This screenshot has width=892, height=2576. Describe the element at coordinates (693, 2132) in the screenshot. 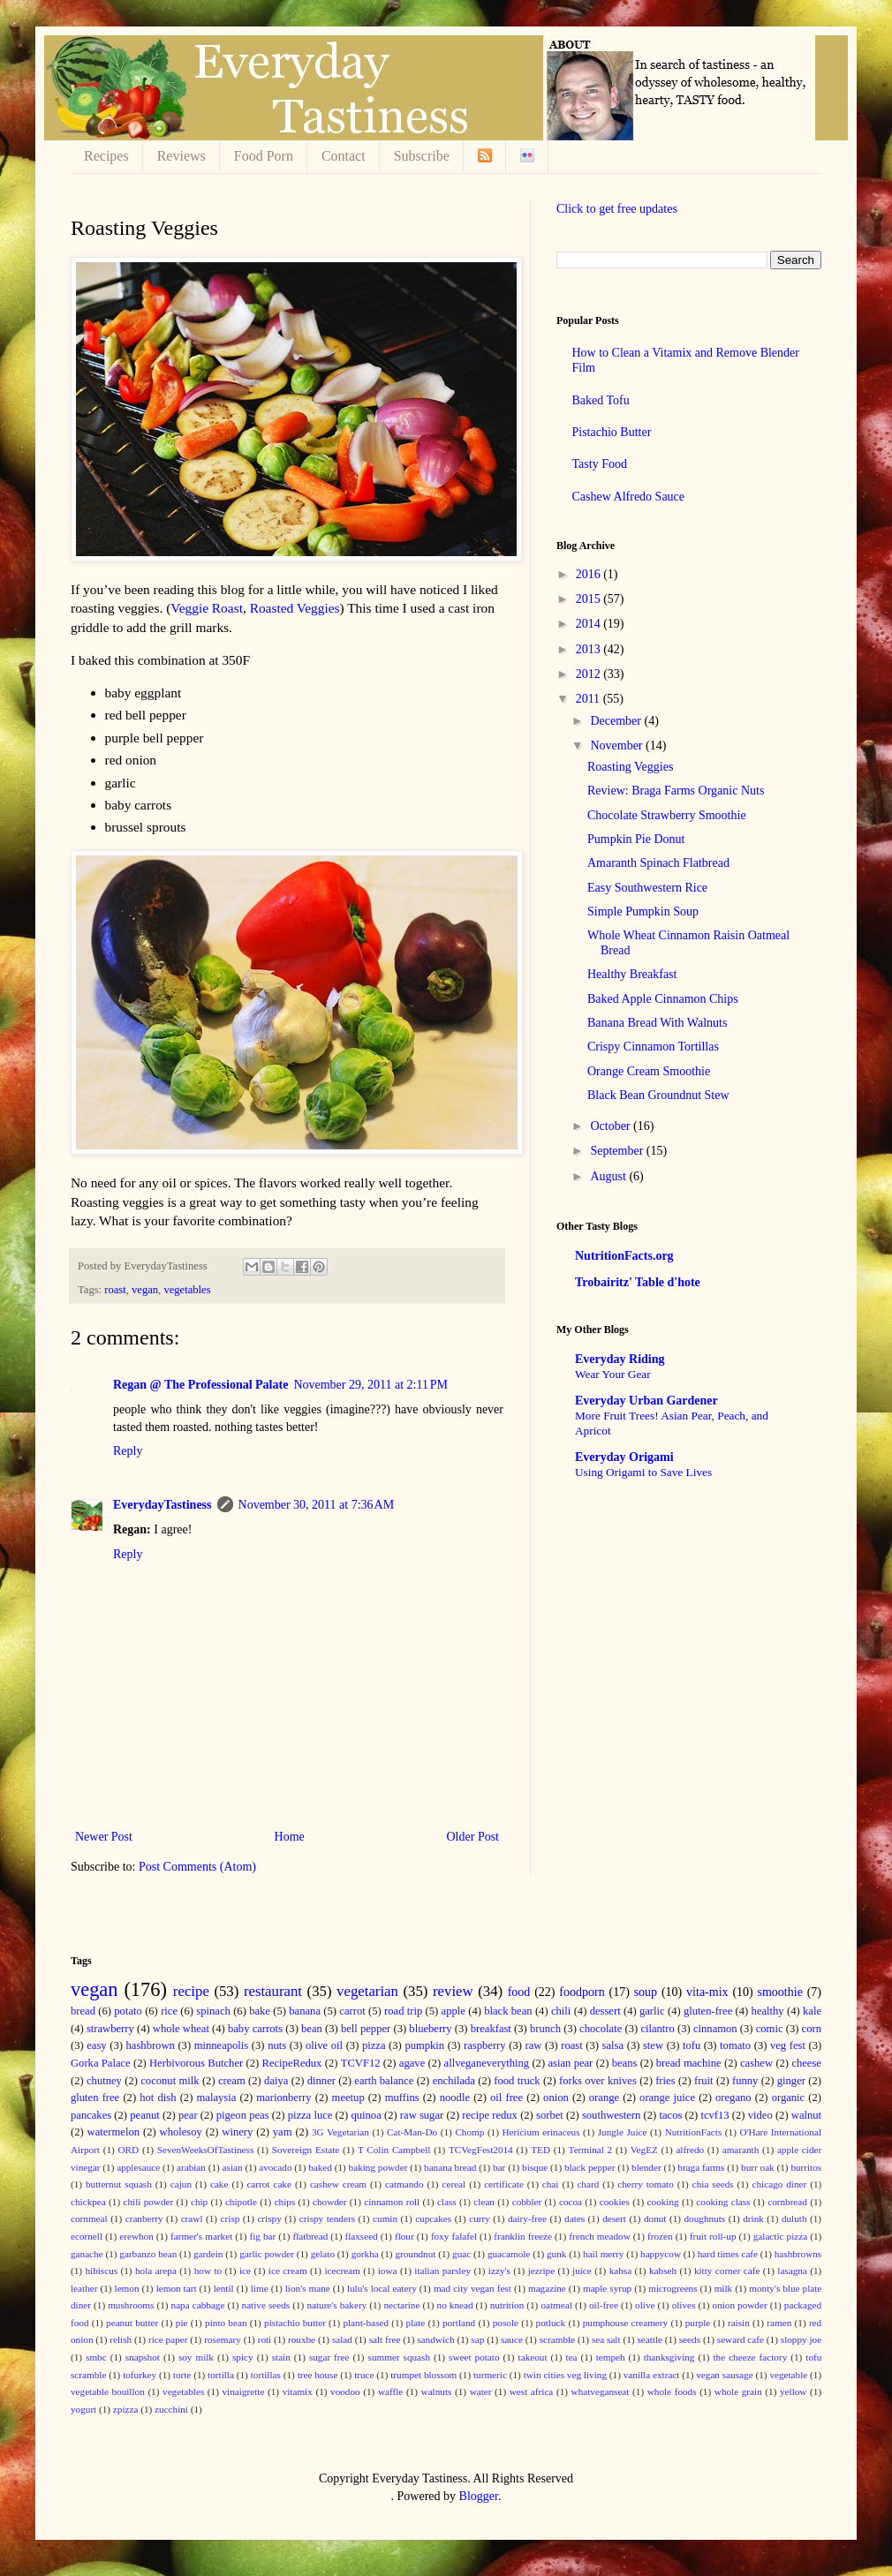

I see `NutritionFacts` at that location.